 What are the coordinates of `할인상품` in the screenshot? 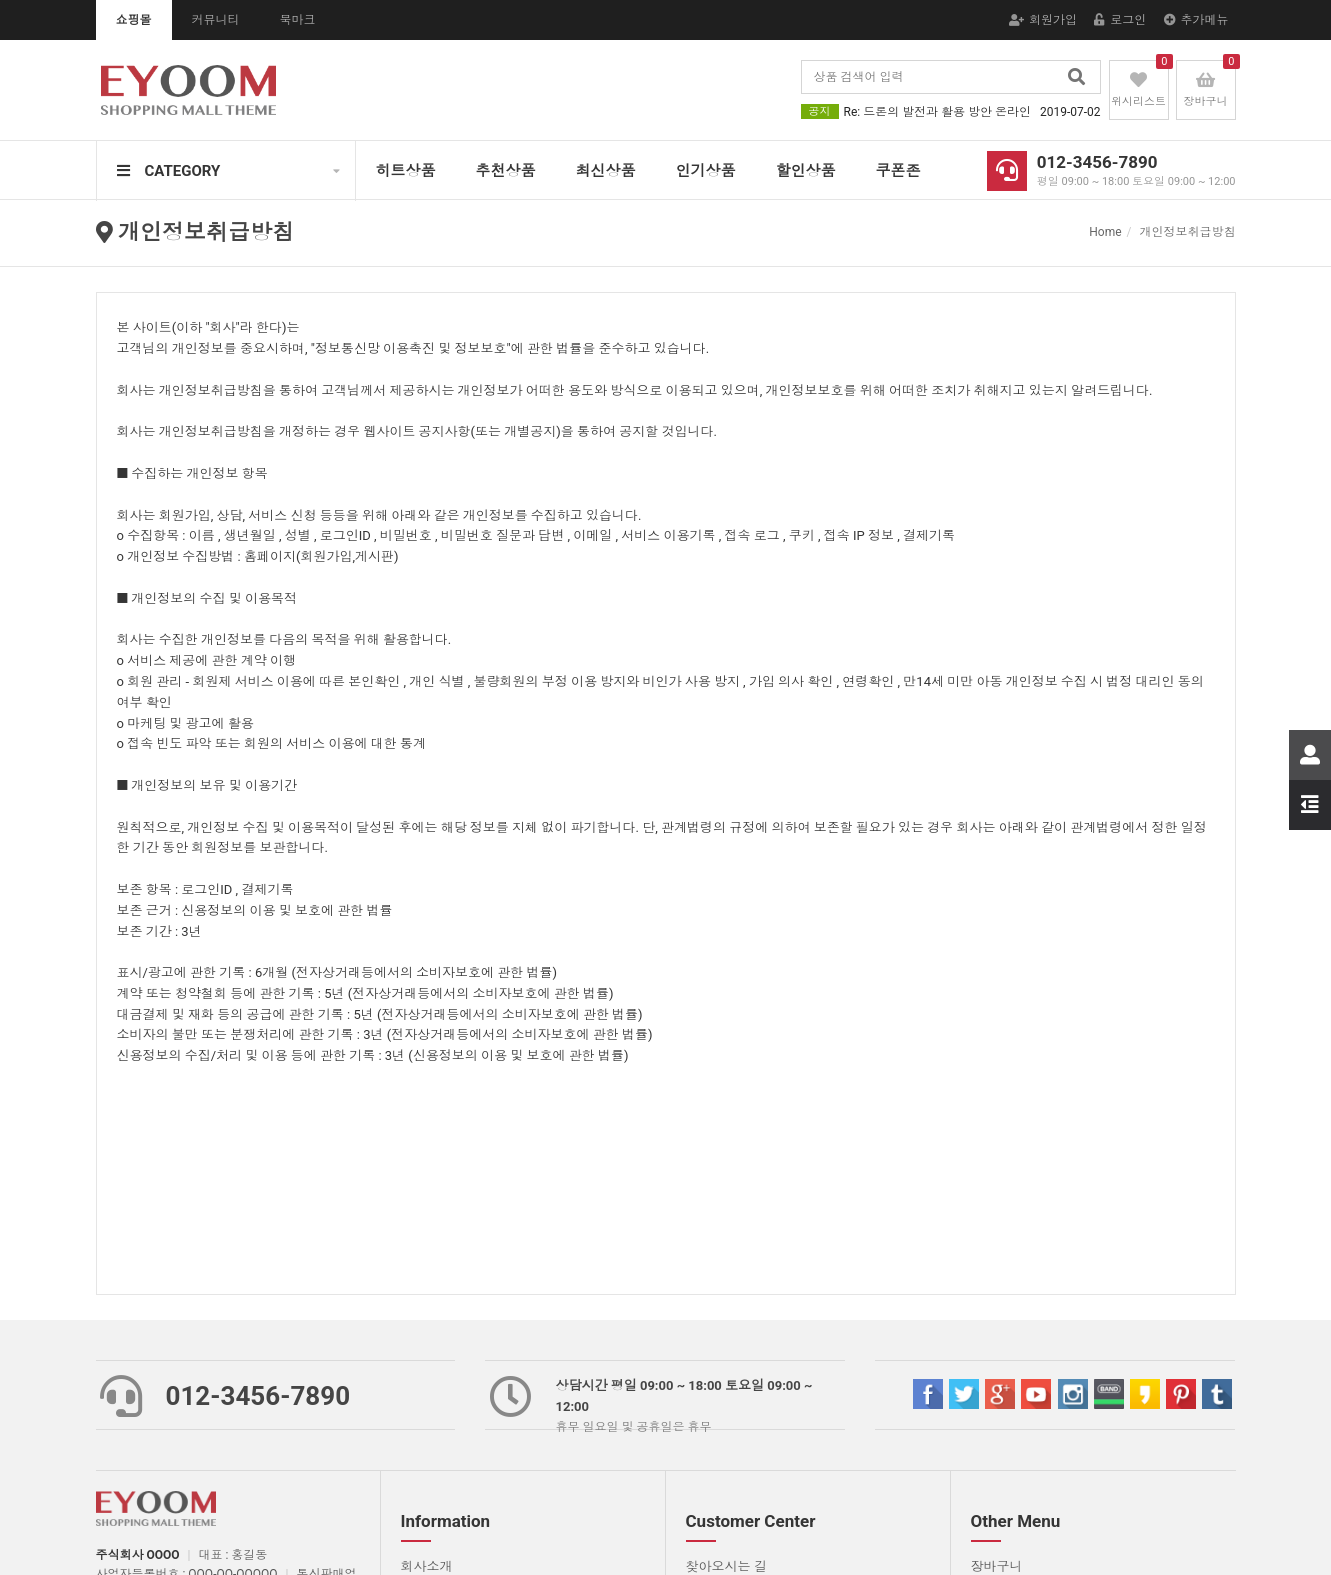 It's located at (806, 171).